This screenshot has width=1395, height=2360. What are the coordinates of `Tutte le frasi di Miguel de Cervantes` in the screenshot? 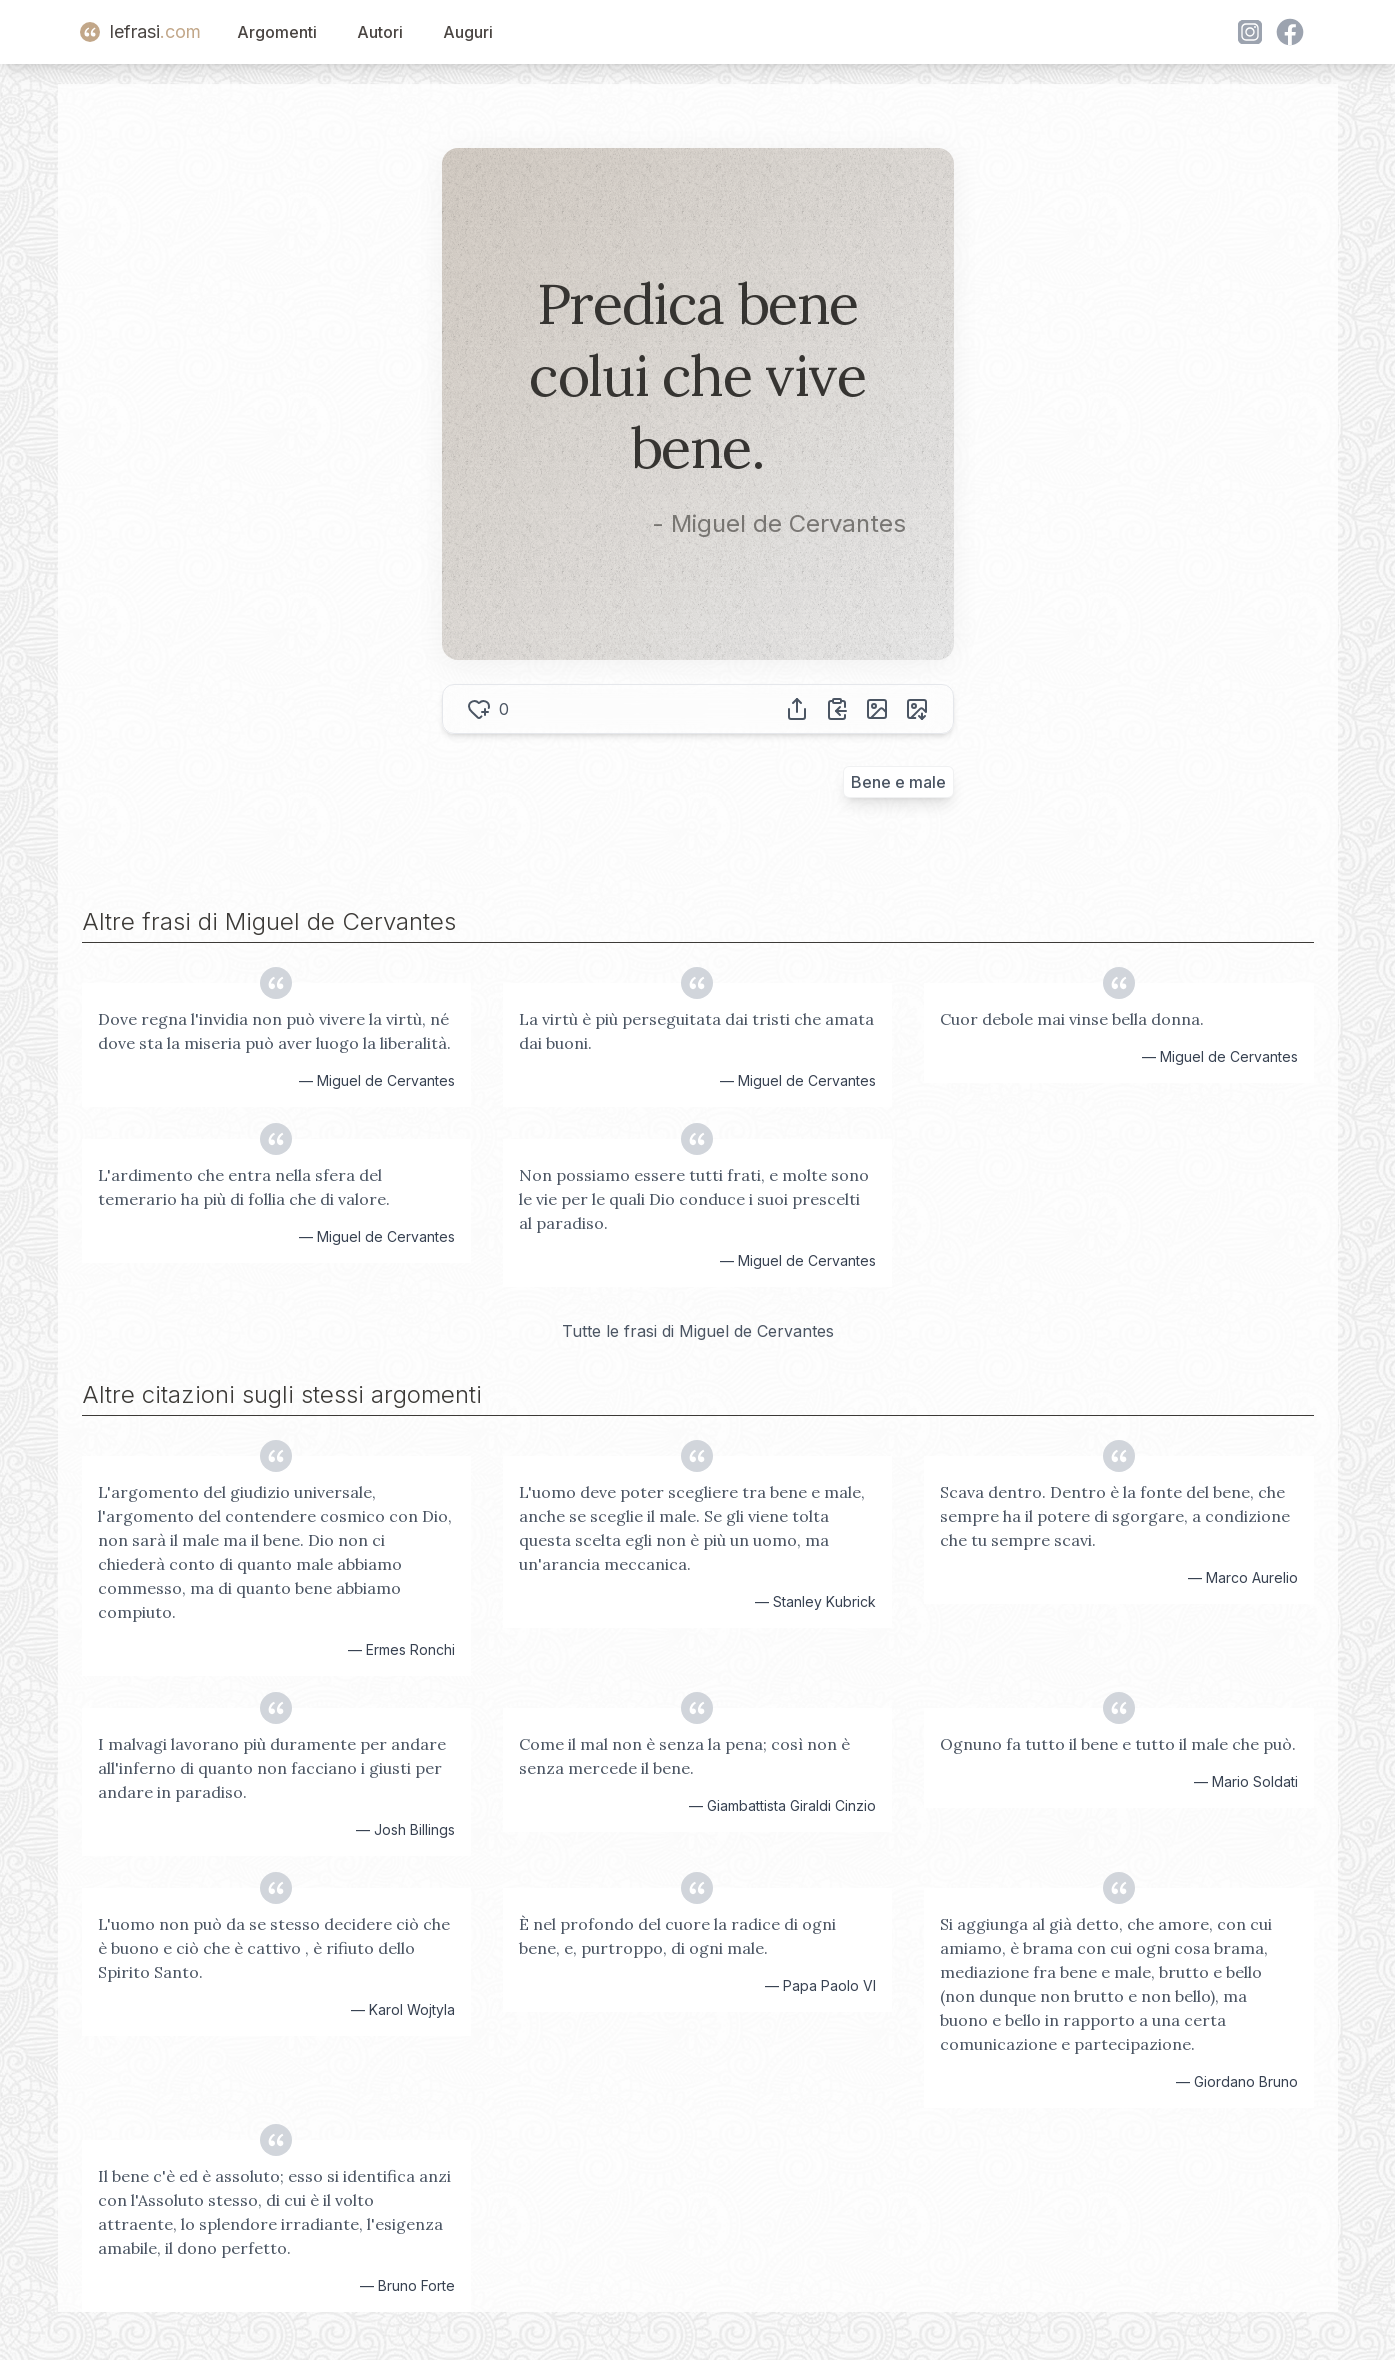 It's located at (698, 1331).